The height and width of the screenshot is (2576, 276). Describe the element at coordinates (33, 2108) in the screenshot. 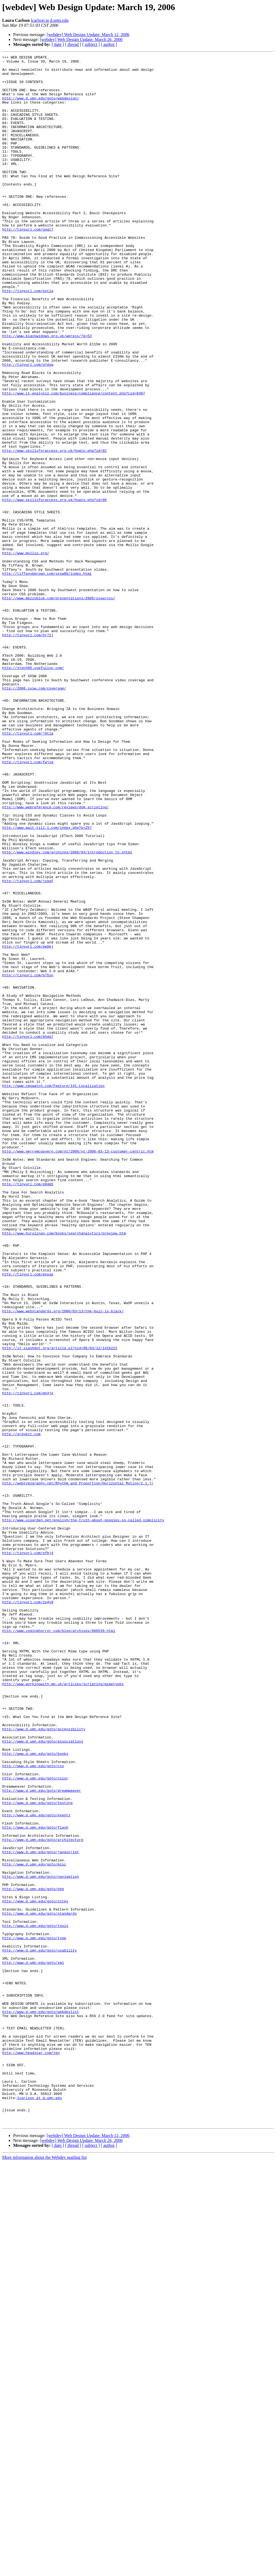

I see `http://www.d.umn.edu/goto/css` at that location.